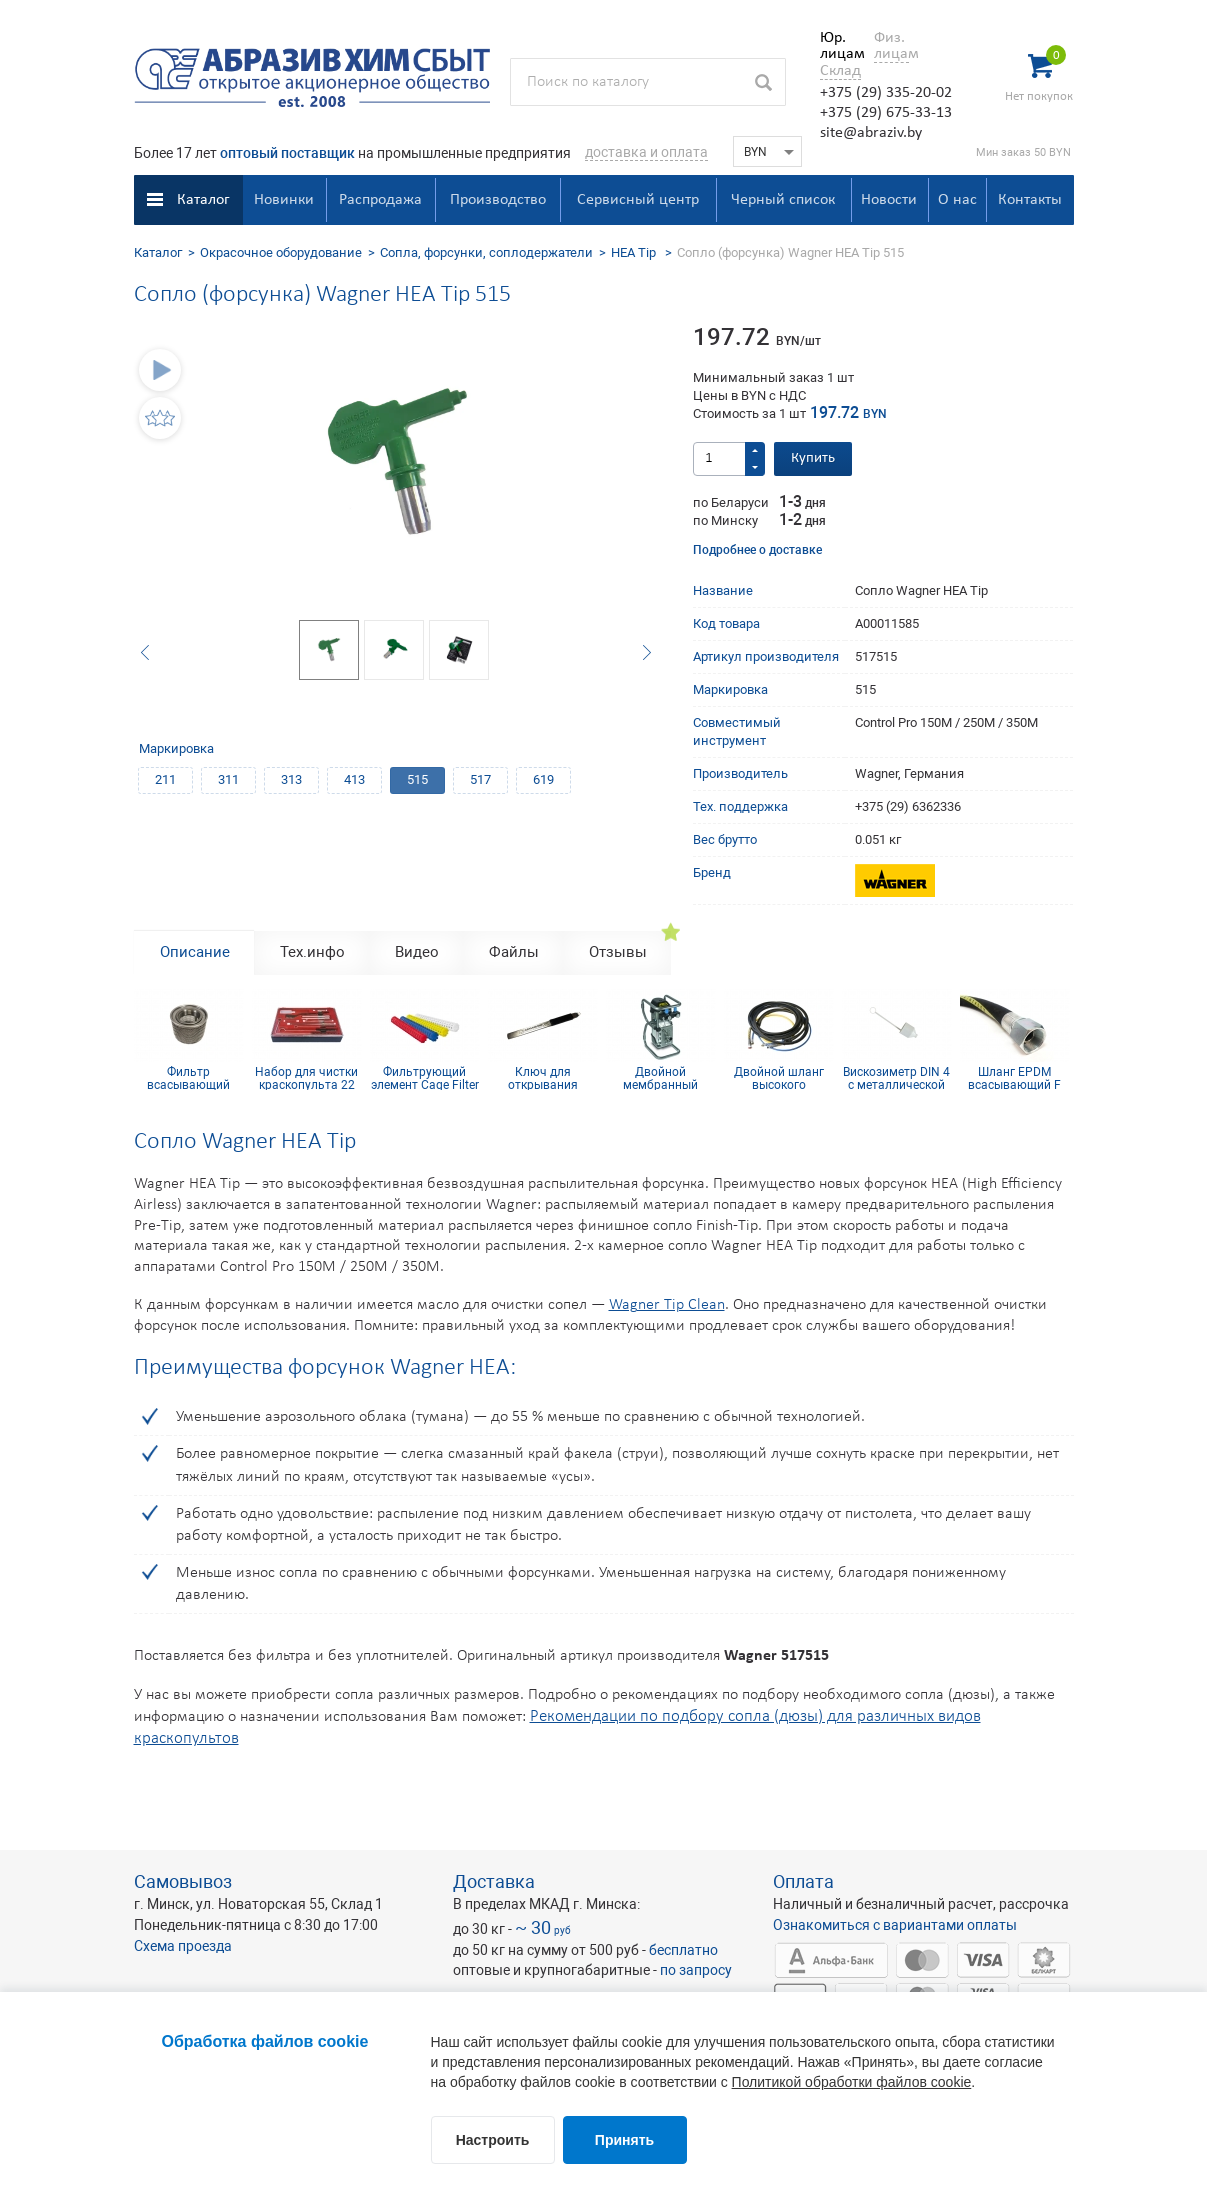 This screenshot has height=2212, width=1207. What do you see at coordinates (543, 779) in the screenshot?
I see `619` at bounding box center [543, 779].